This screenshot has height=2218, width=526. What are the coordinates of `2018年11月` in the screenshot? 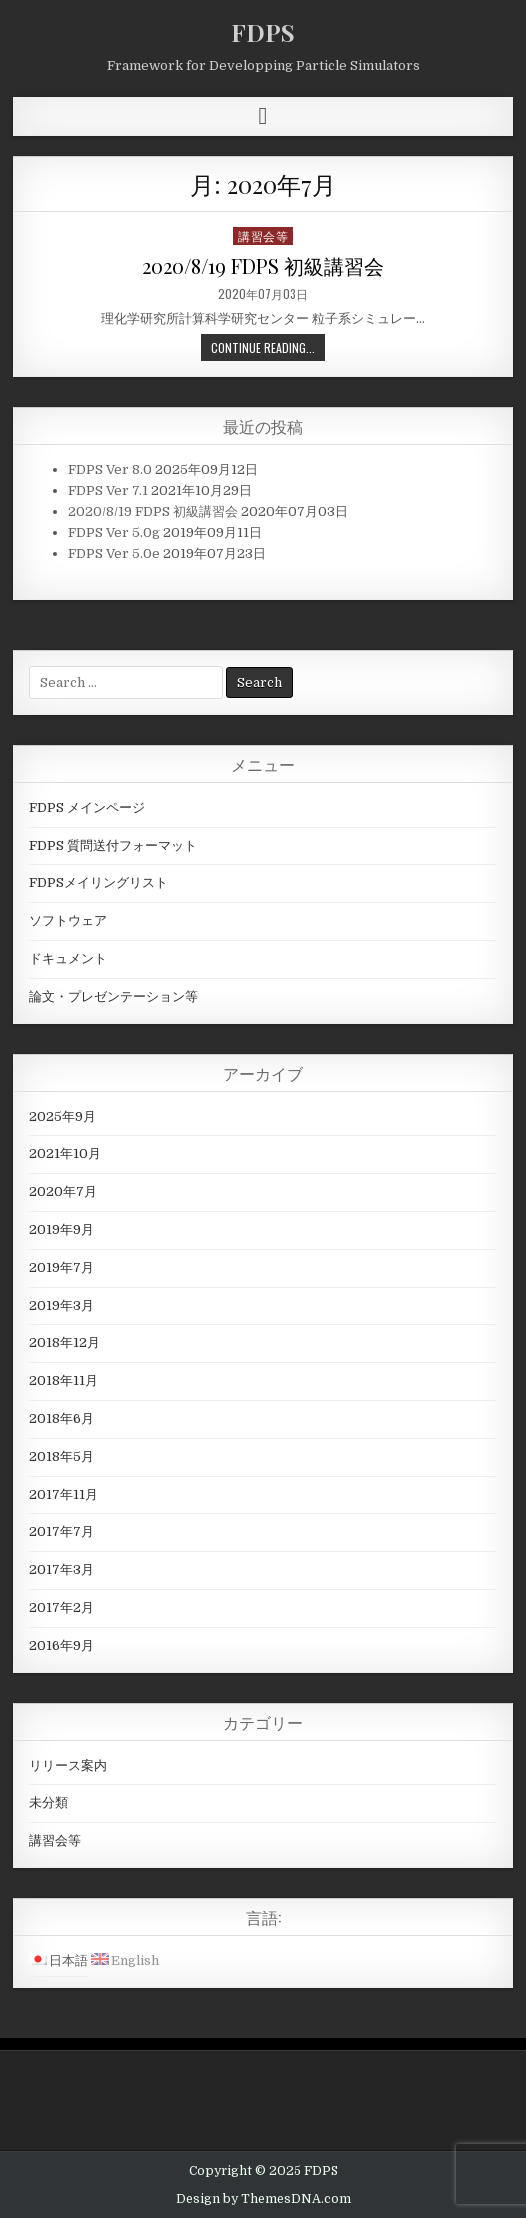 It's located at (63, 1380).